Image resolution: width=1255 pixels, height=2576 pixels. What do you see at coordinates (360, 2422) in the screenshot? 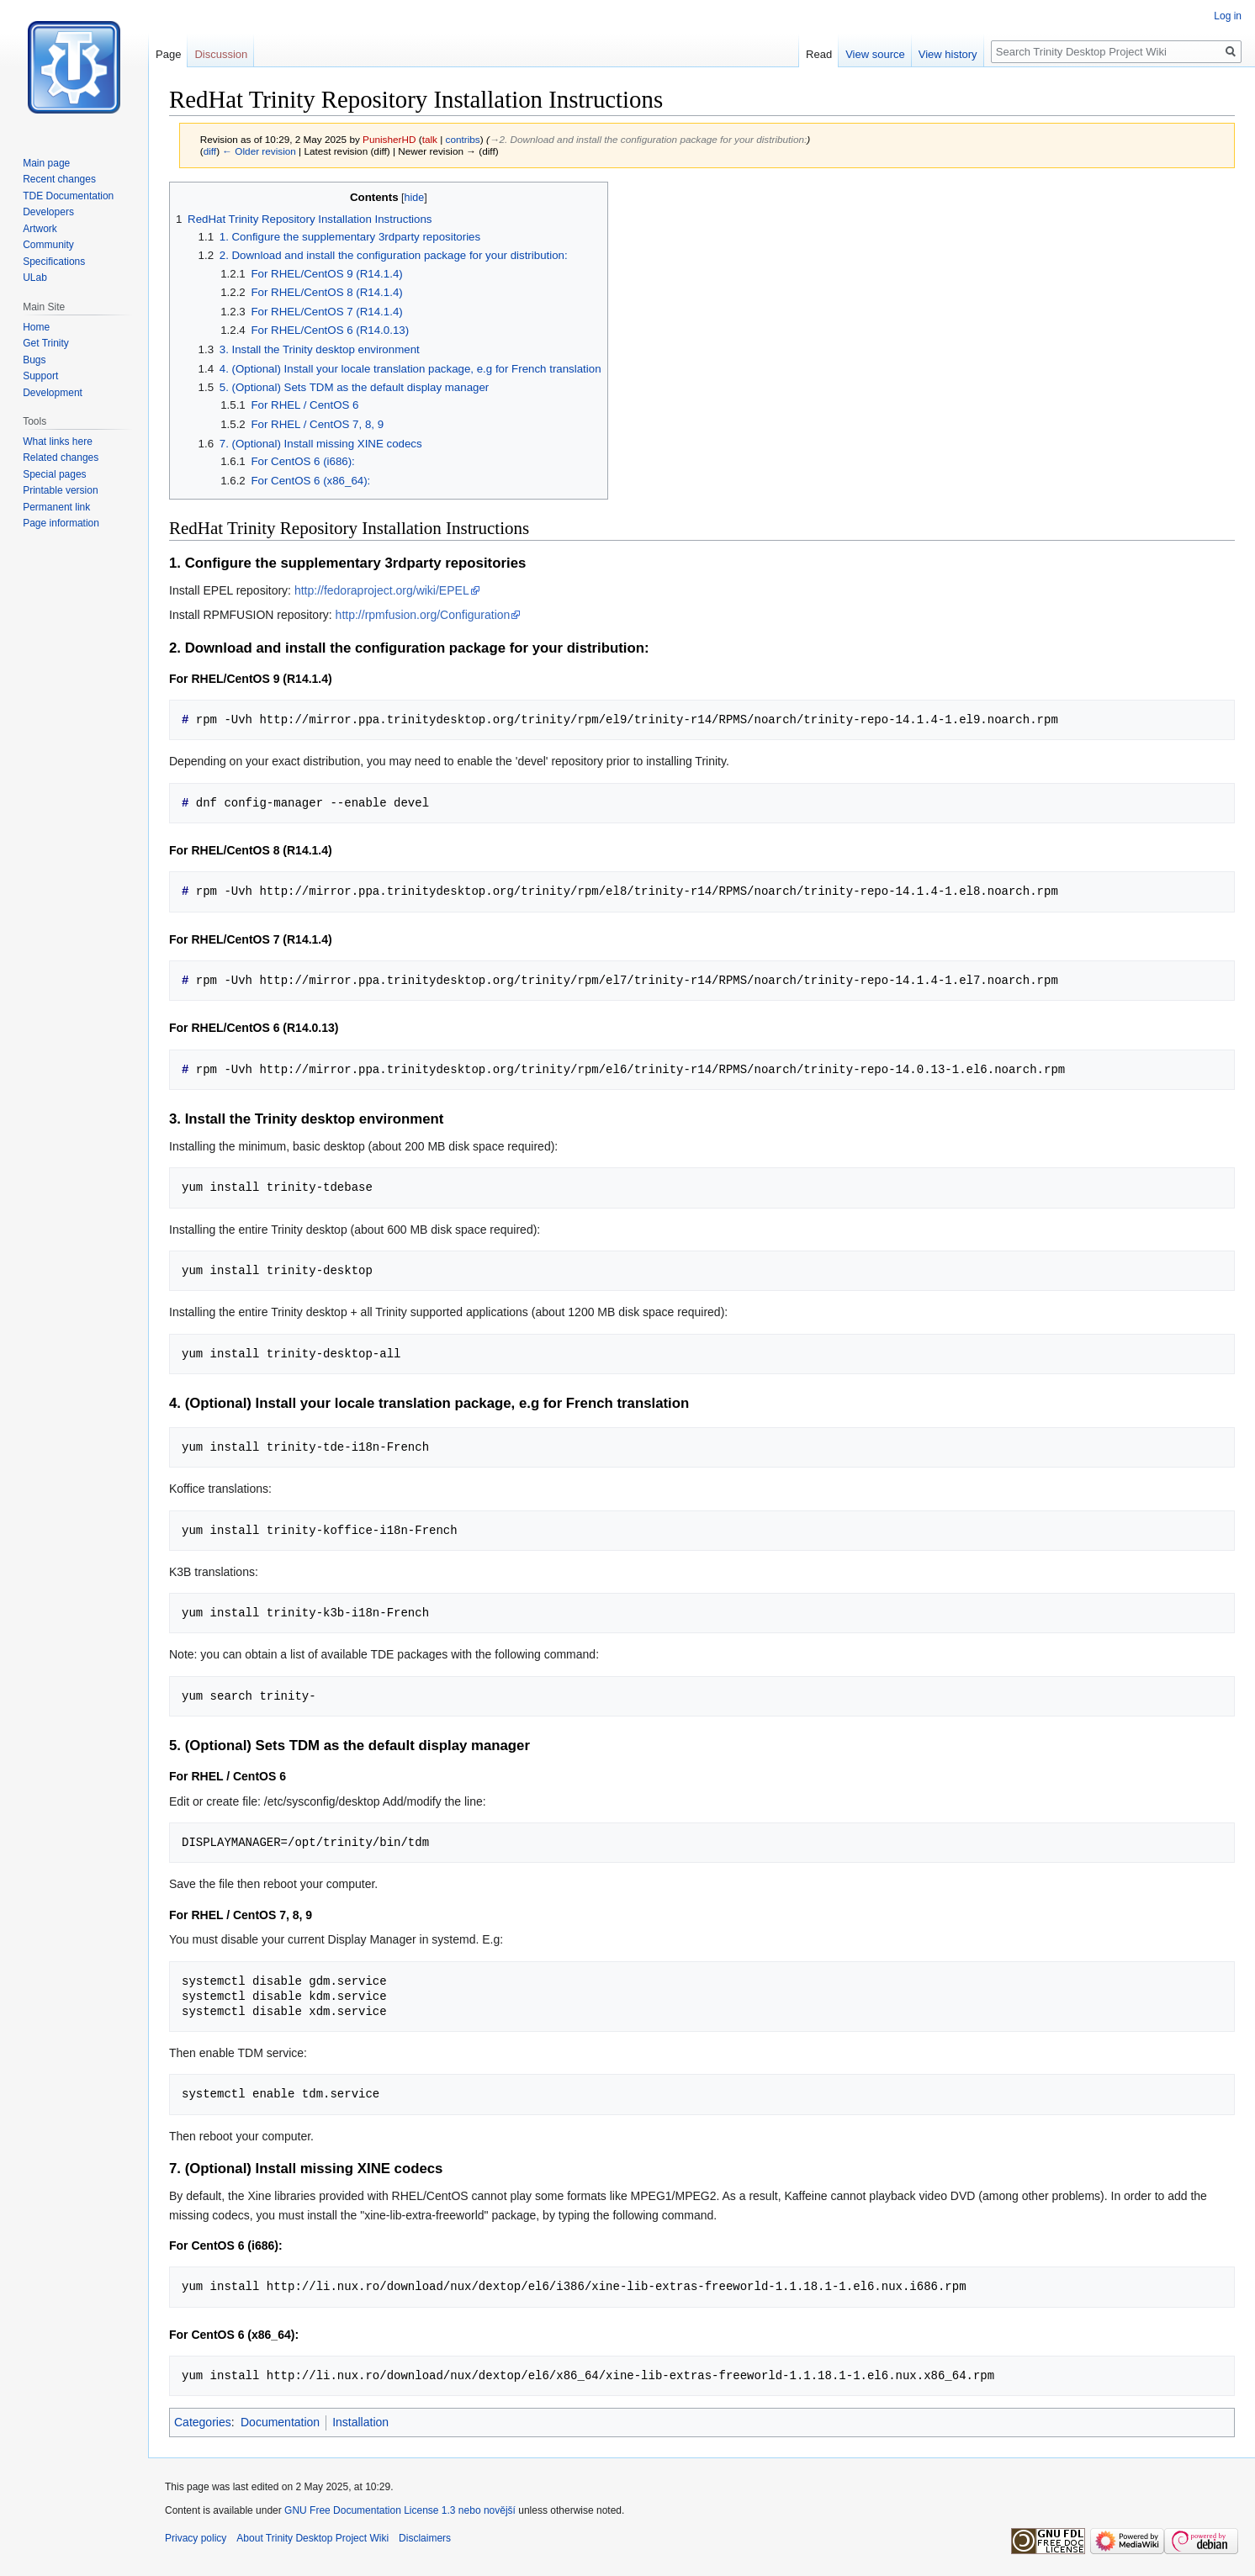
I see `Installation` at bounding box center [360, 2422].